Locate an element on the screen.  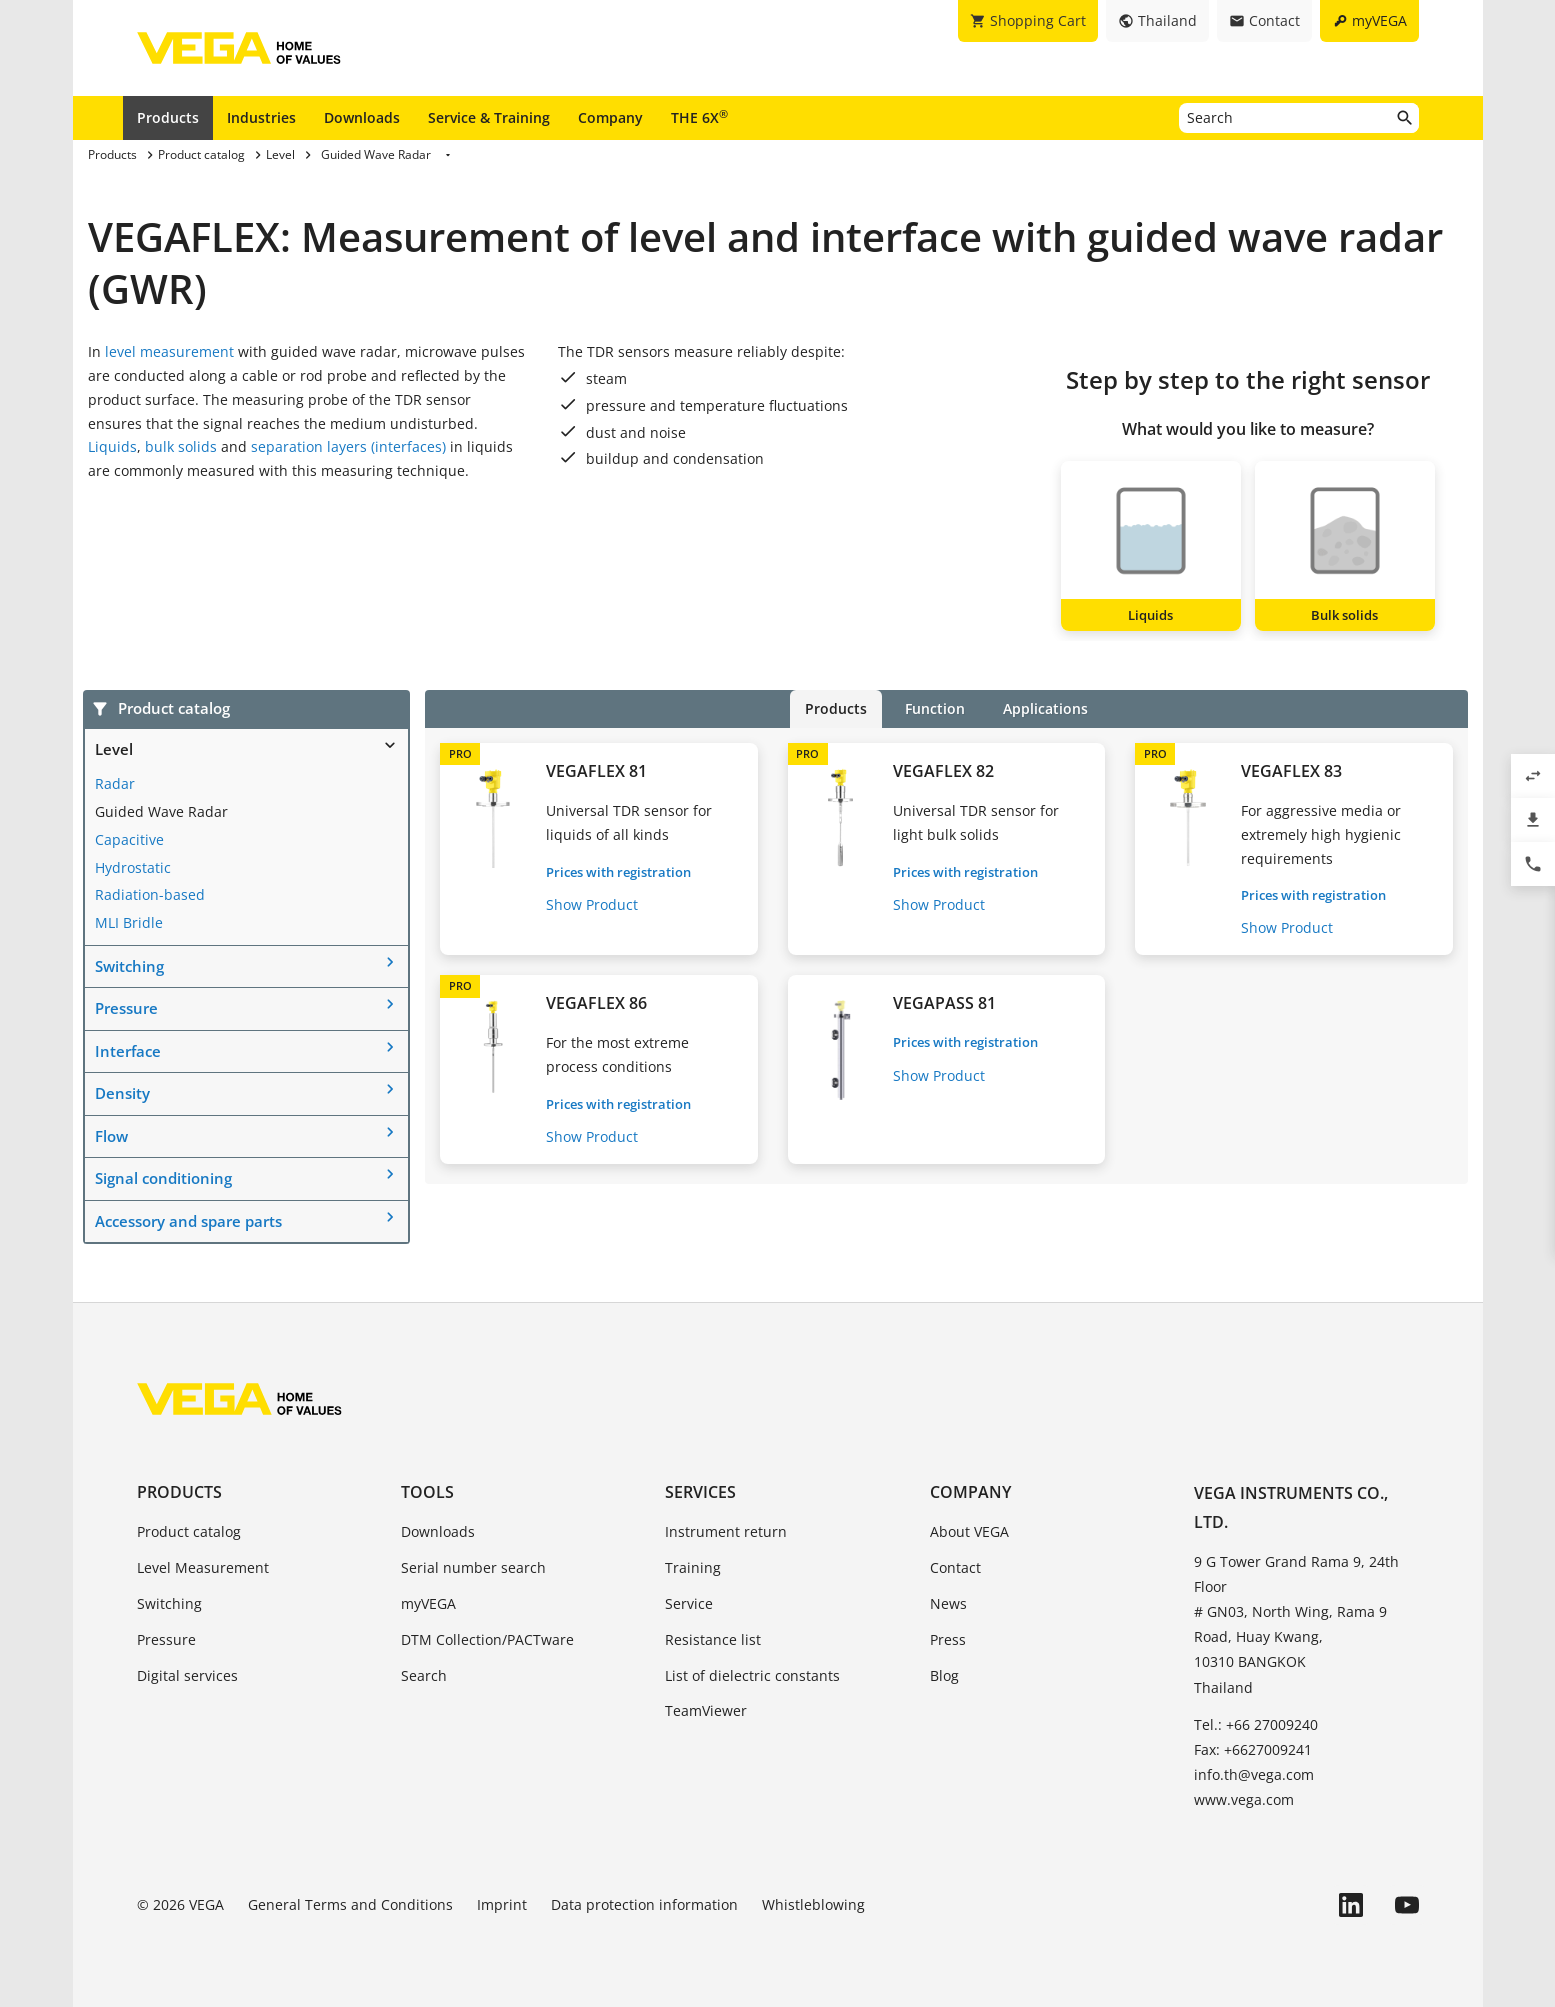
Pressure is located at coordinates (126, 1008).